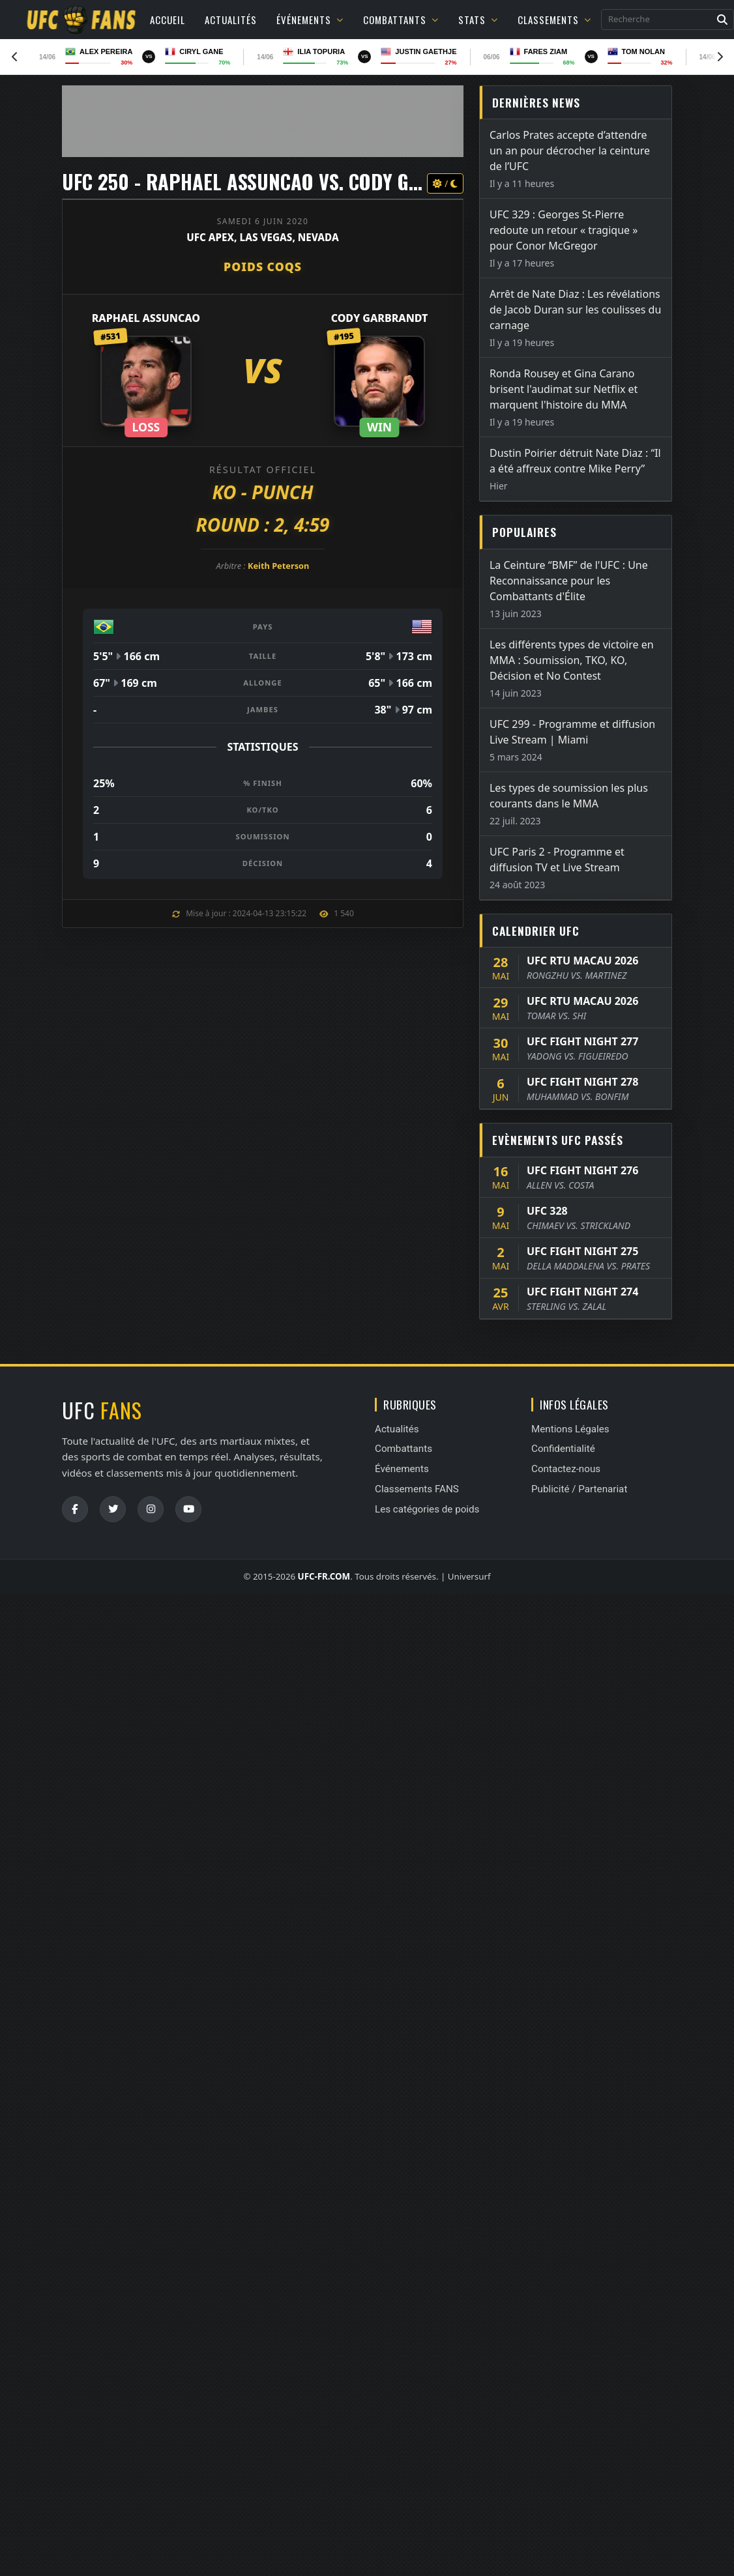  What do you see at coordinates (146, 318) in the screenshot?
I see `Raphael Assuncao` at bounding box center [146, 318].